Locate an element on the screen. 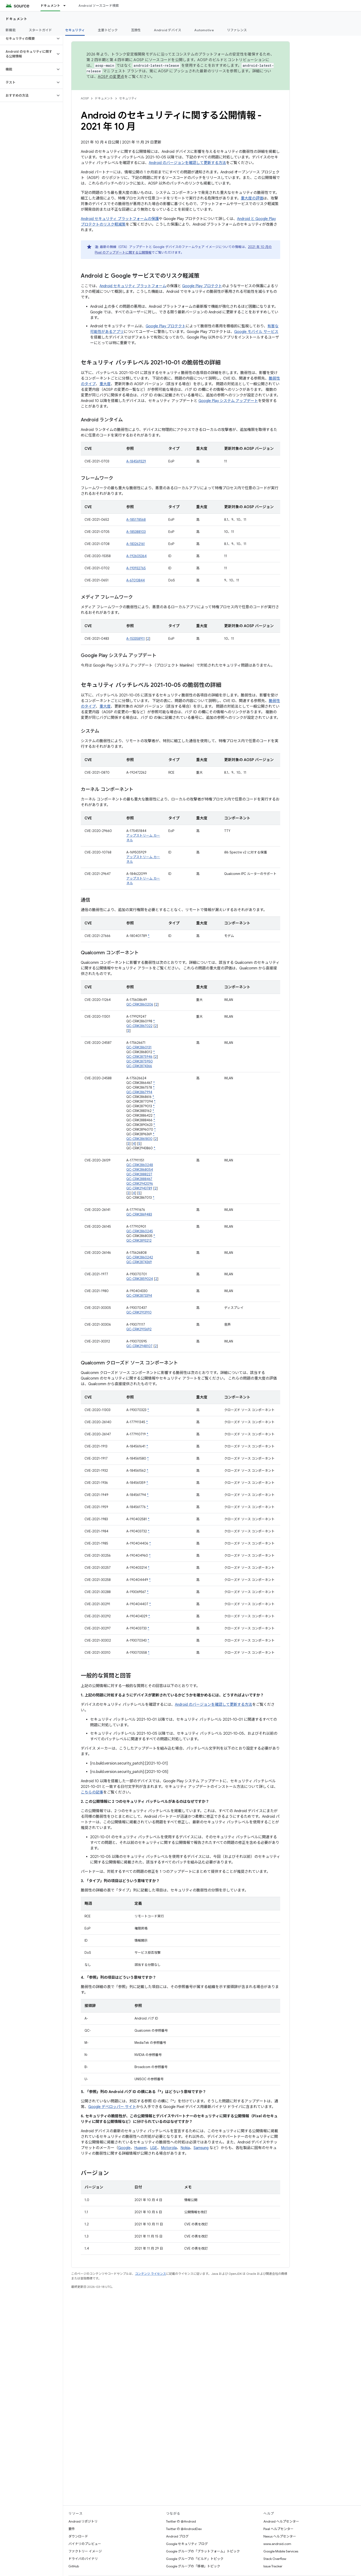  [button] is located at coordinates (27, 38).